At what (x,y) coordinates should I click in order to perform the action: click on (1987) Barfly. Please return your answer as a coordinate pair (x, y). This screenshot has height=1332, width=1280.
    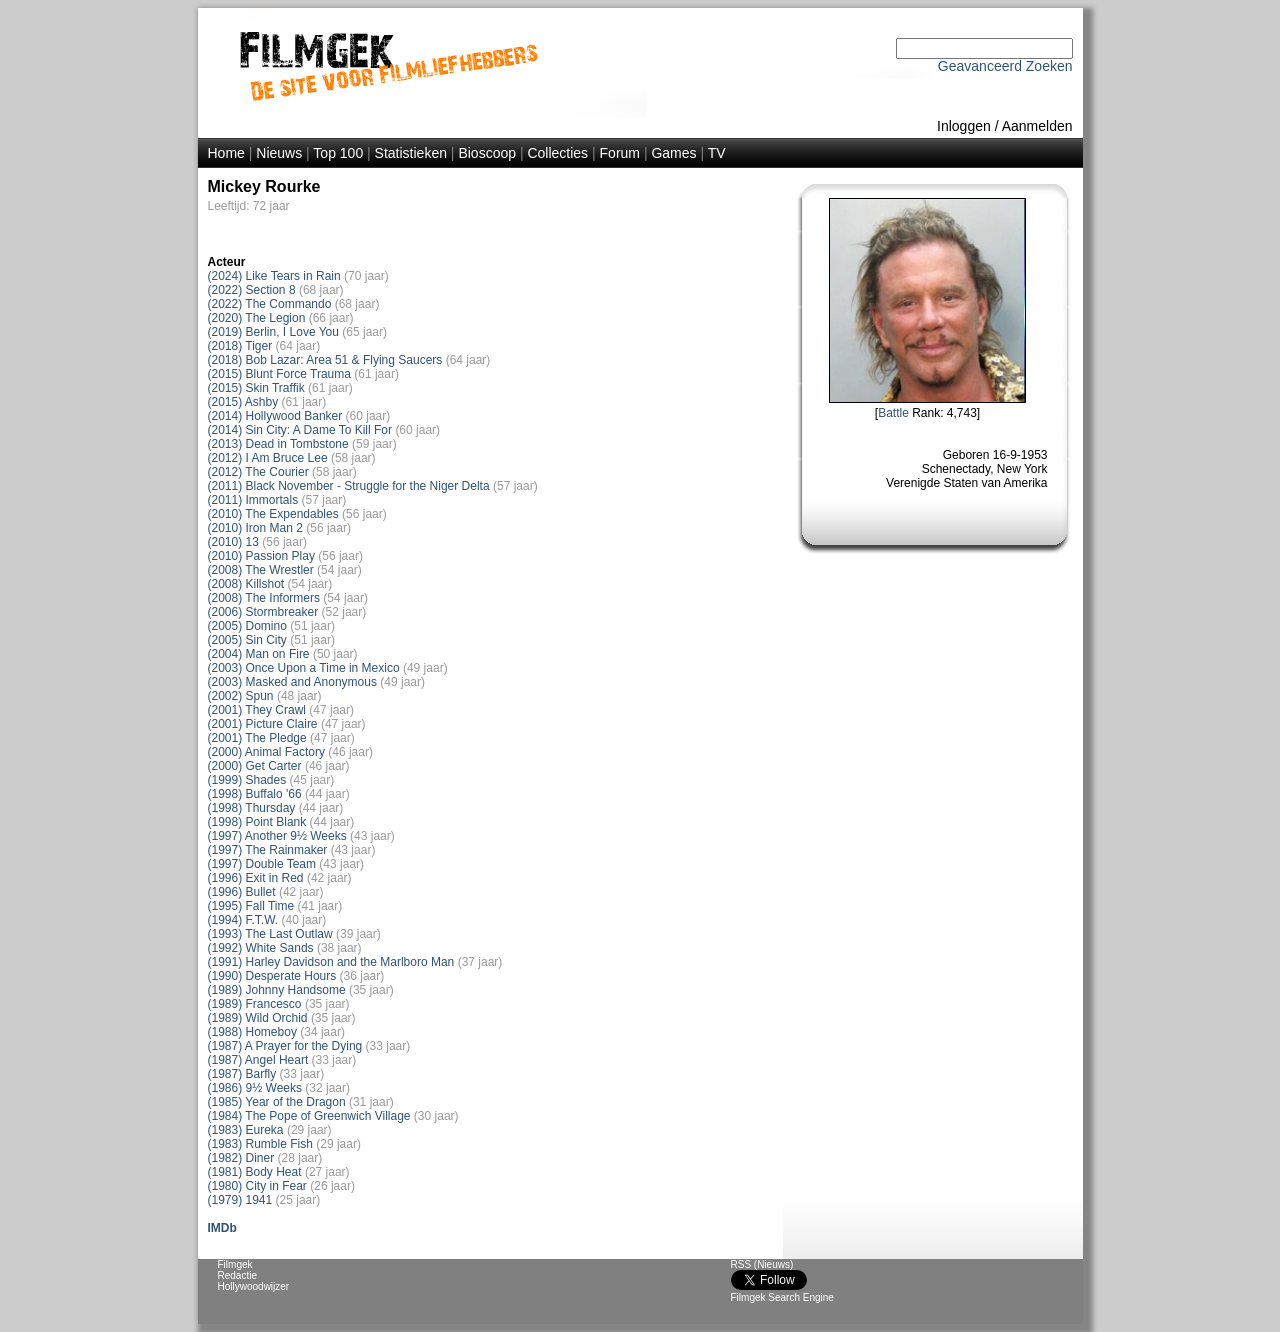
    Looking at the image, I should click on (242, 1074).